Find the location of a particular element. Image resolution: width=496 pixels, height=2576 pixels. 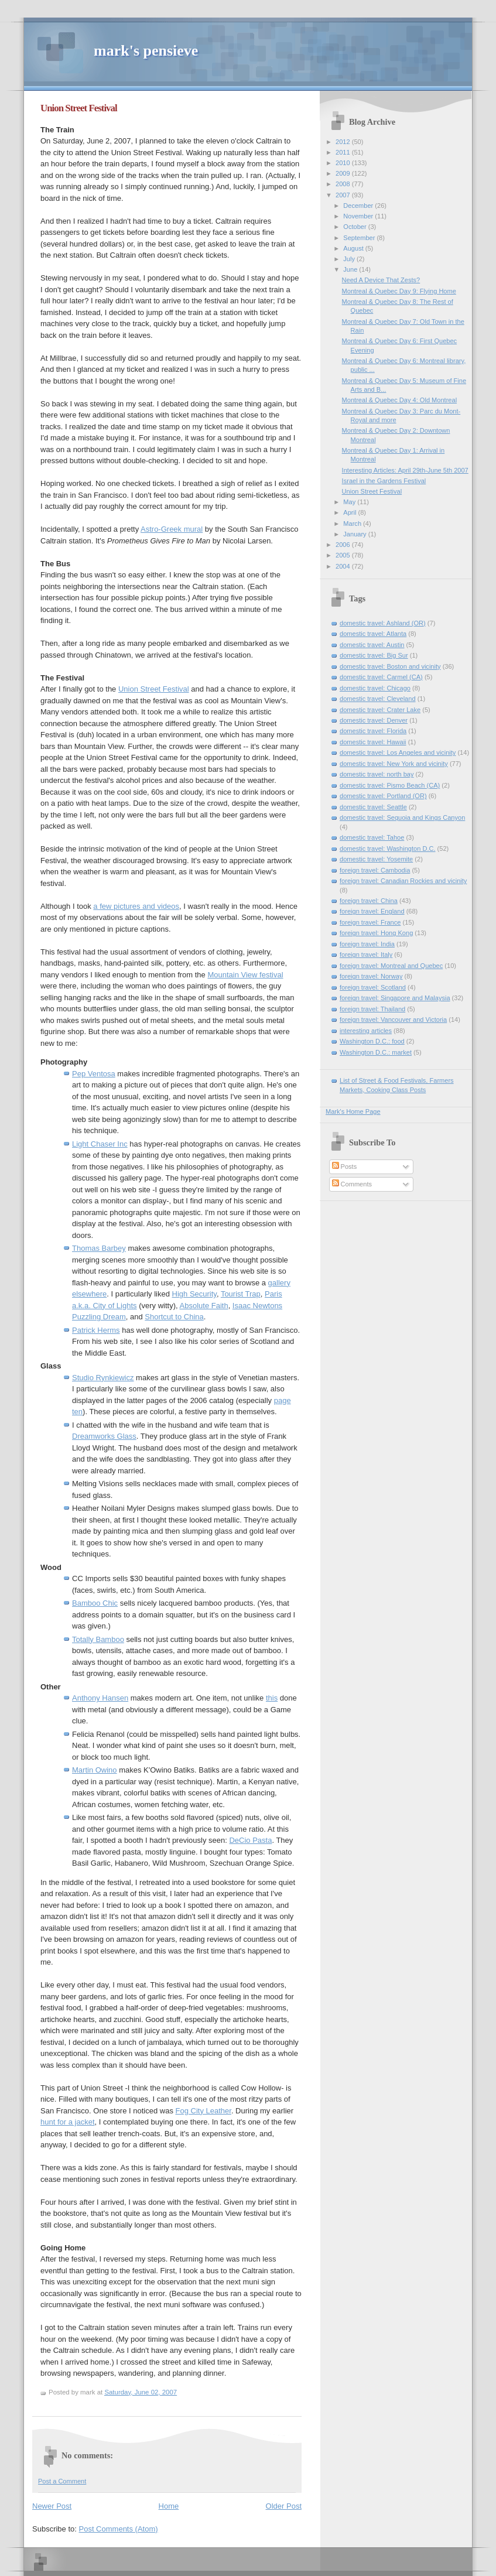

April is located at coordinates (350, 512).